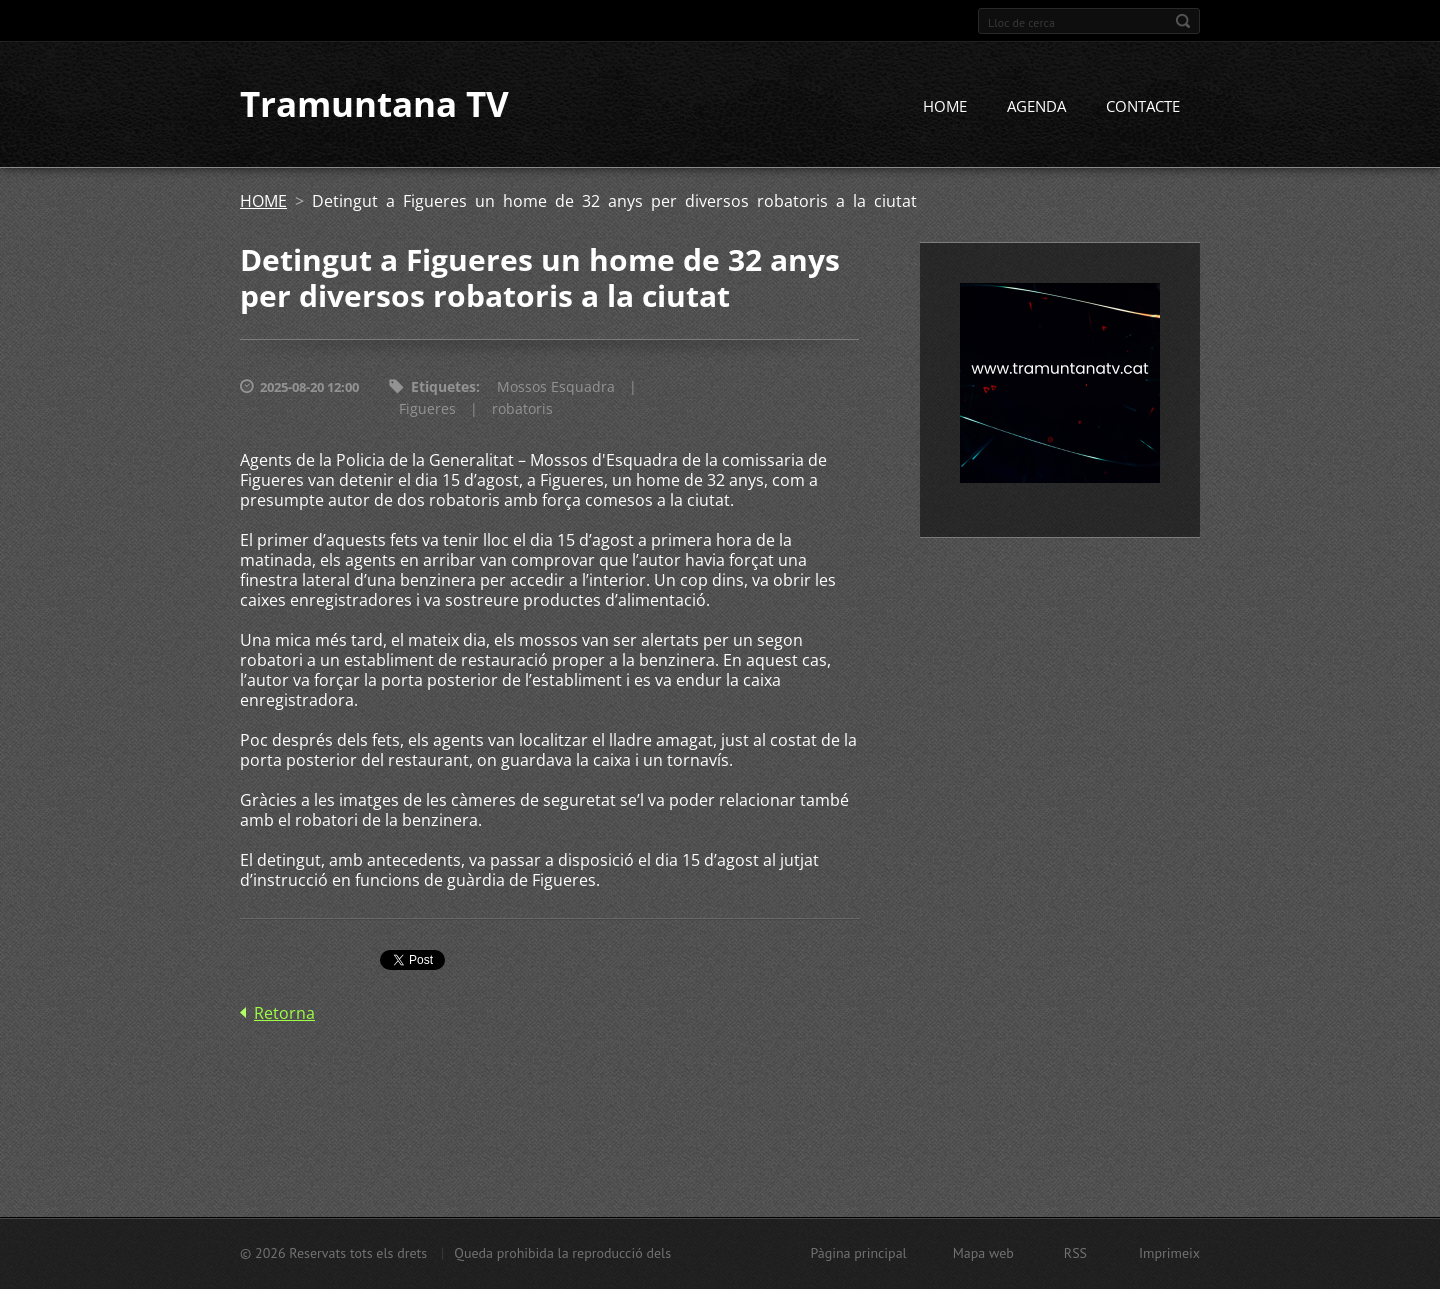 The height and width of the screenshot is (1289, 1440). I want to click on CONTACTE, so click(1143, 107).